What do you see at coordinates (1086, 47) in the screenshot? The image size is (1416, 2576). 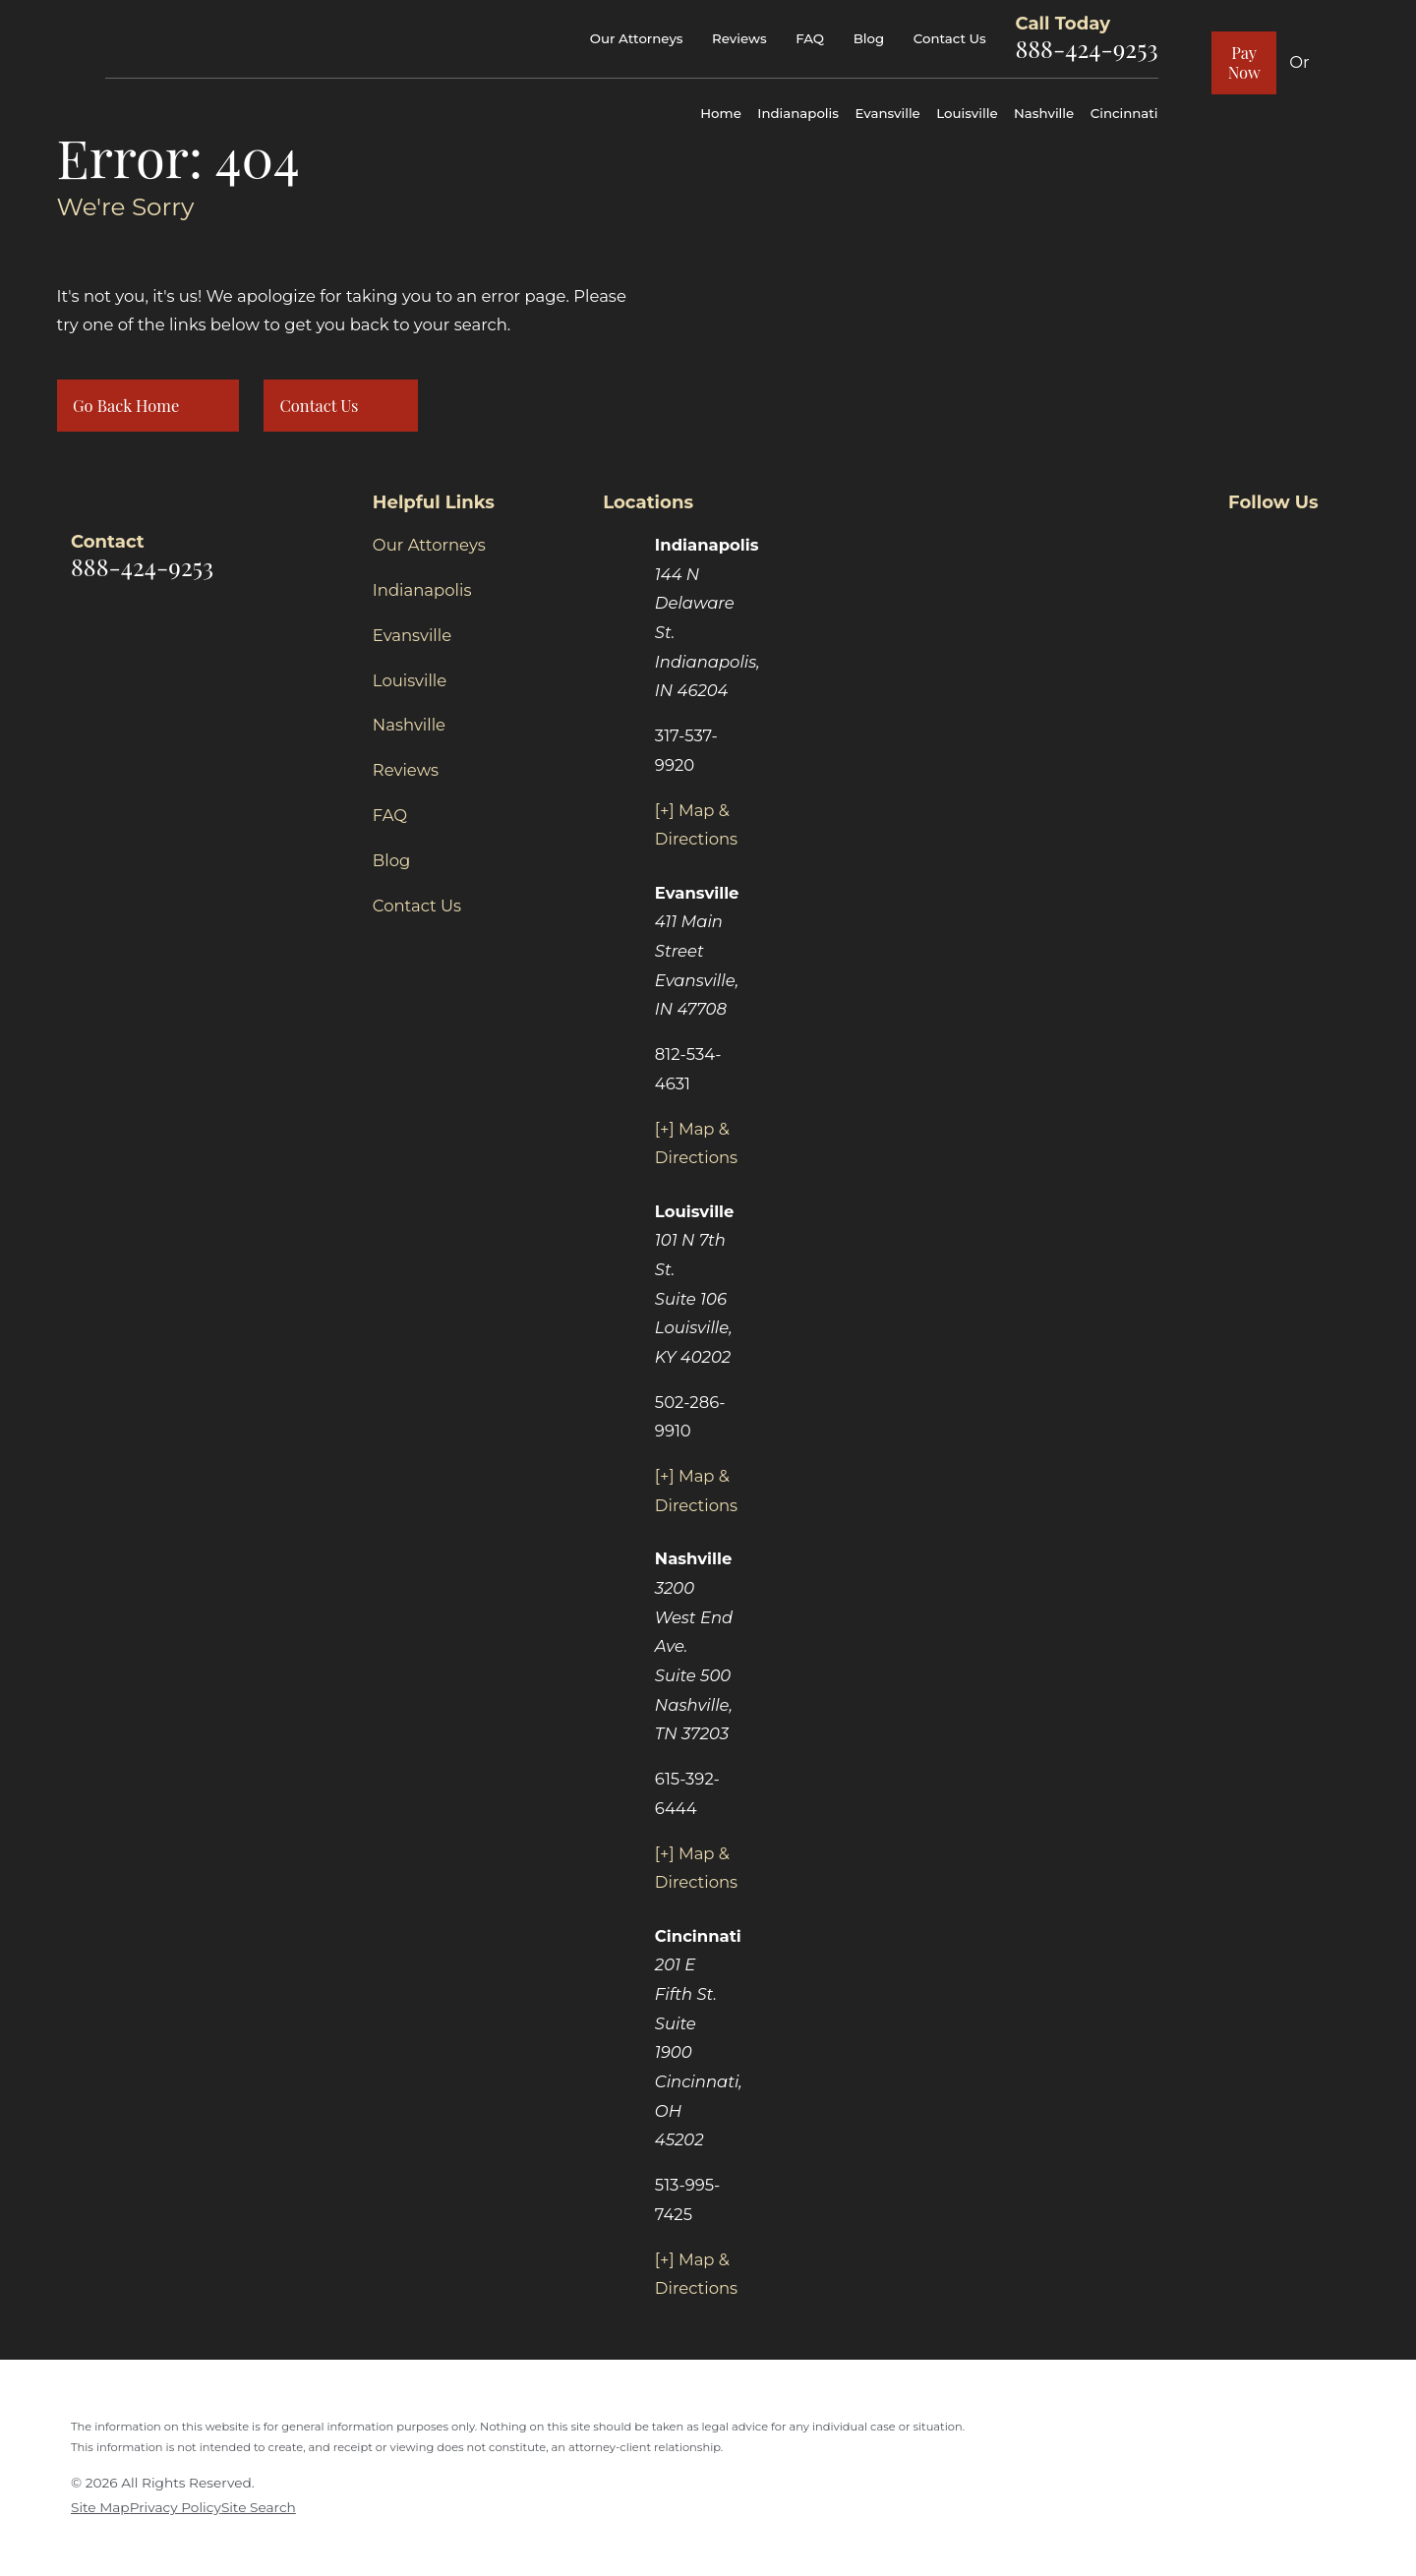 I see `888-424-9253` at bounding box center [1086, 47].